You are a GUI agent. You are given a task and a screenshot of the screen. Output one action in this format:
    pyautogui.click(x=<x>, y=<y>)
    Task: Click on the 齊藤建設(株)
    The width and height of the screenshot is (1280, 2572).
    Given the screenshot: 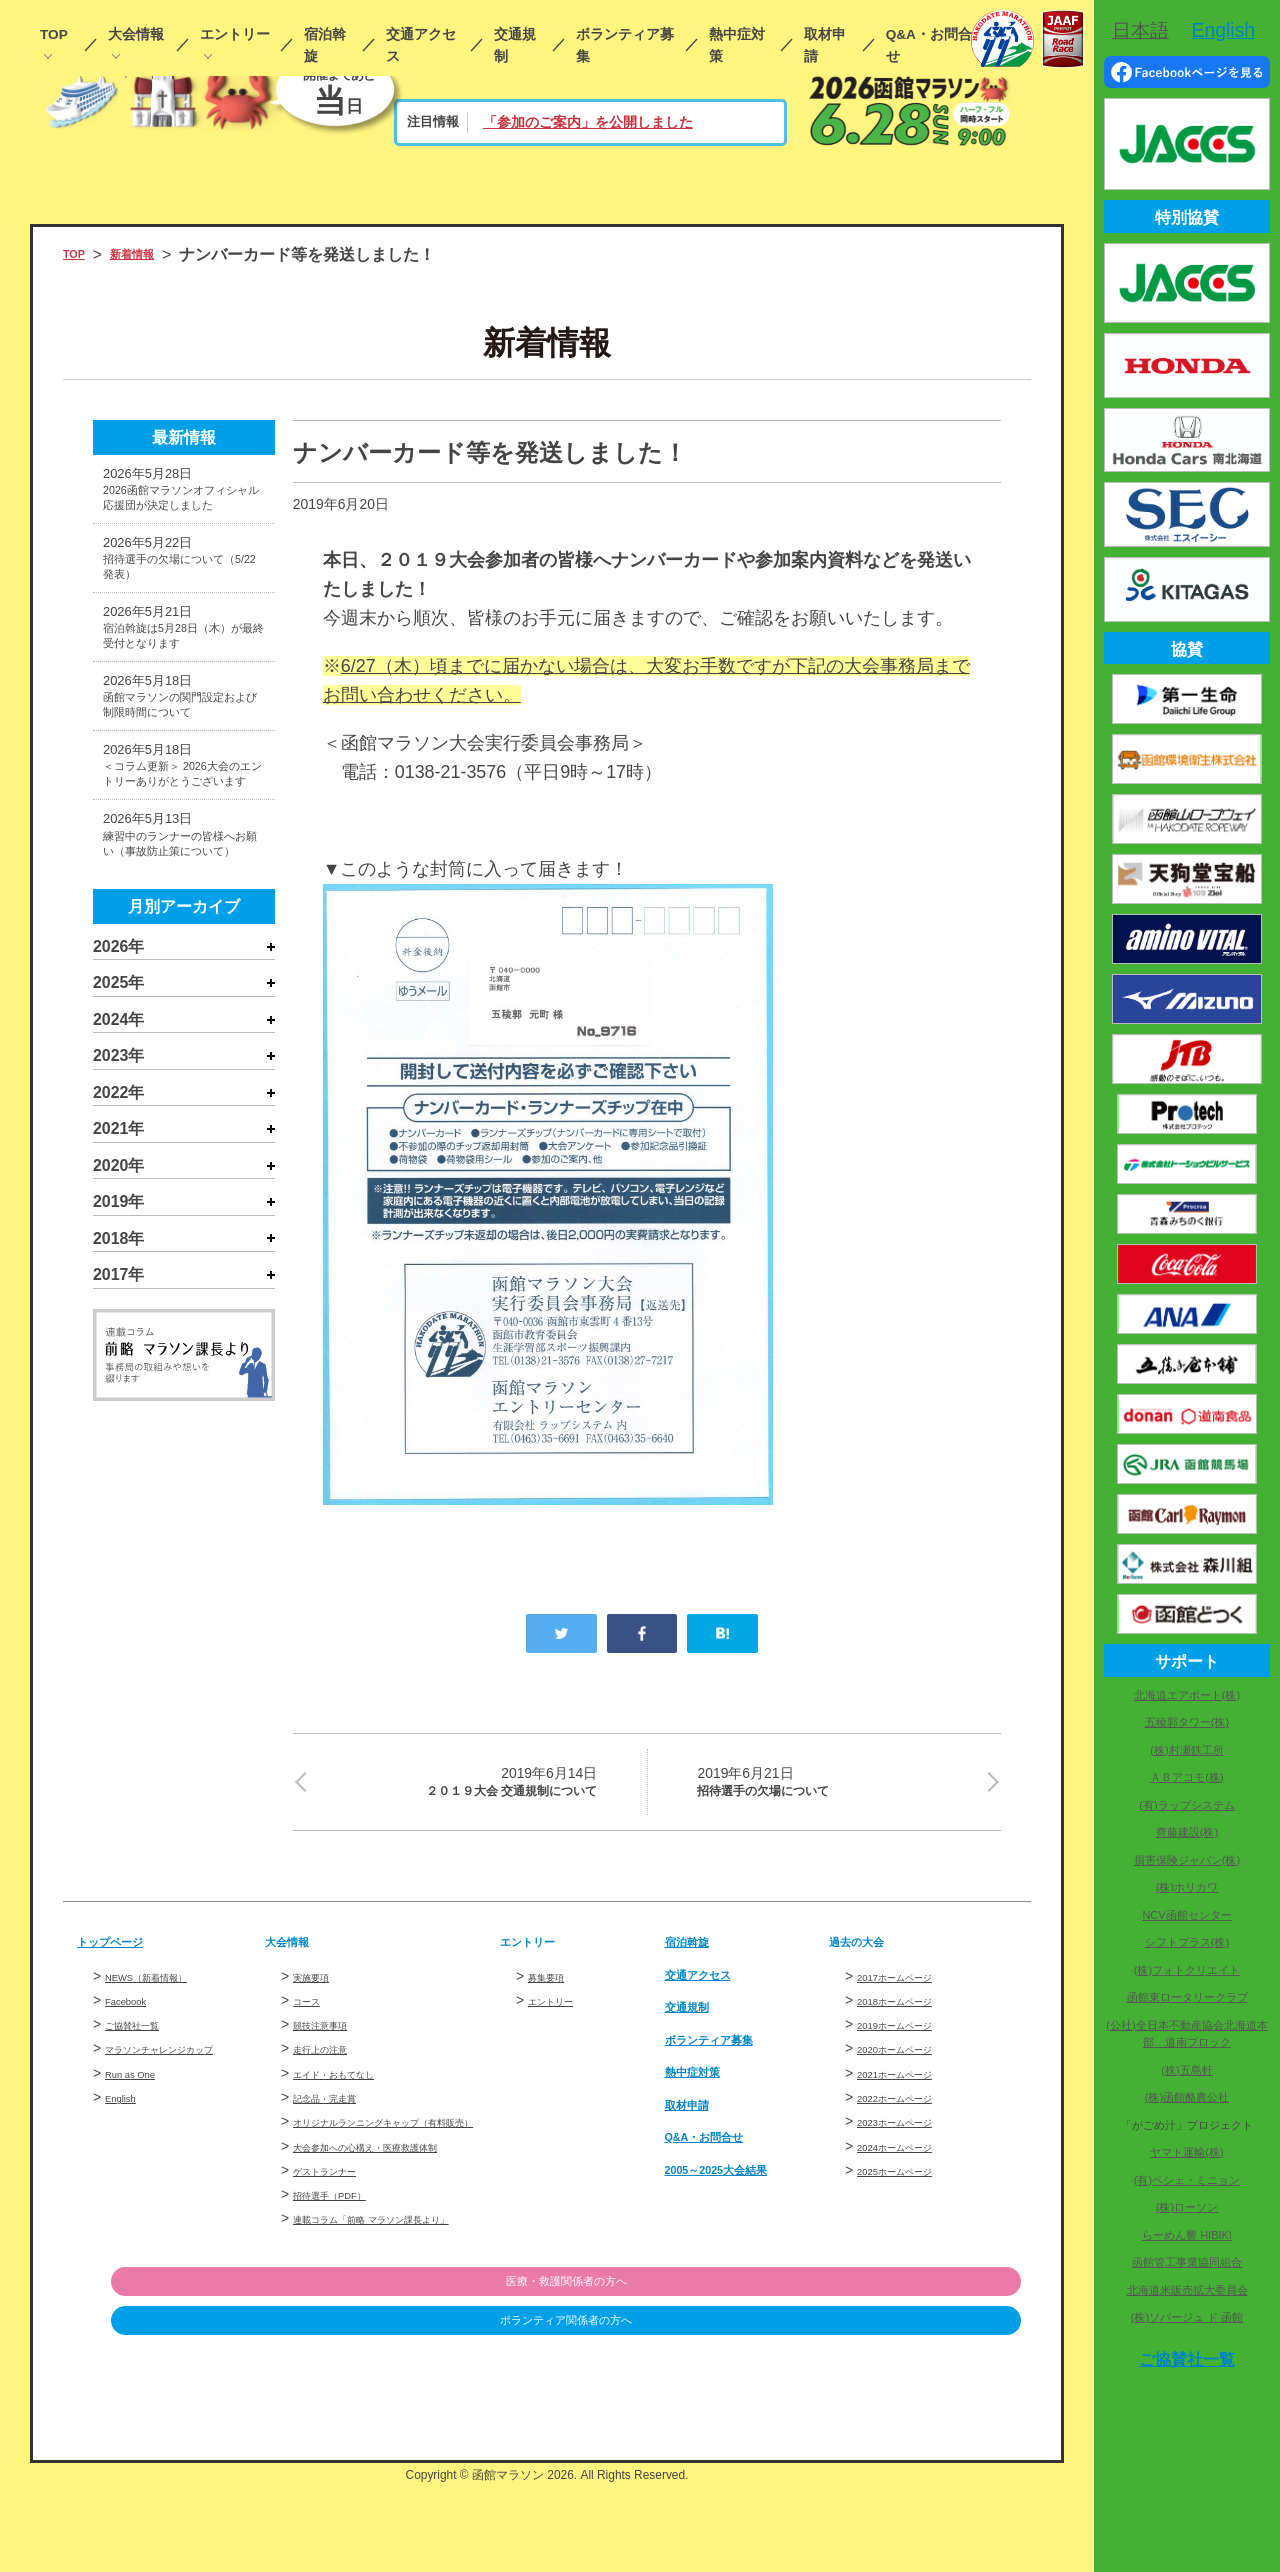 What is the action you would take?
    pyautogui.click(x=1187, y=1832)
    